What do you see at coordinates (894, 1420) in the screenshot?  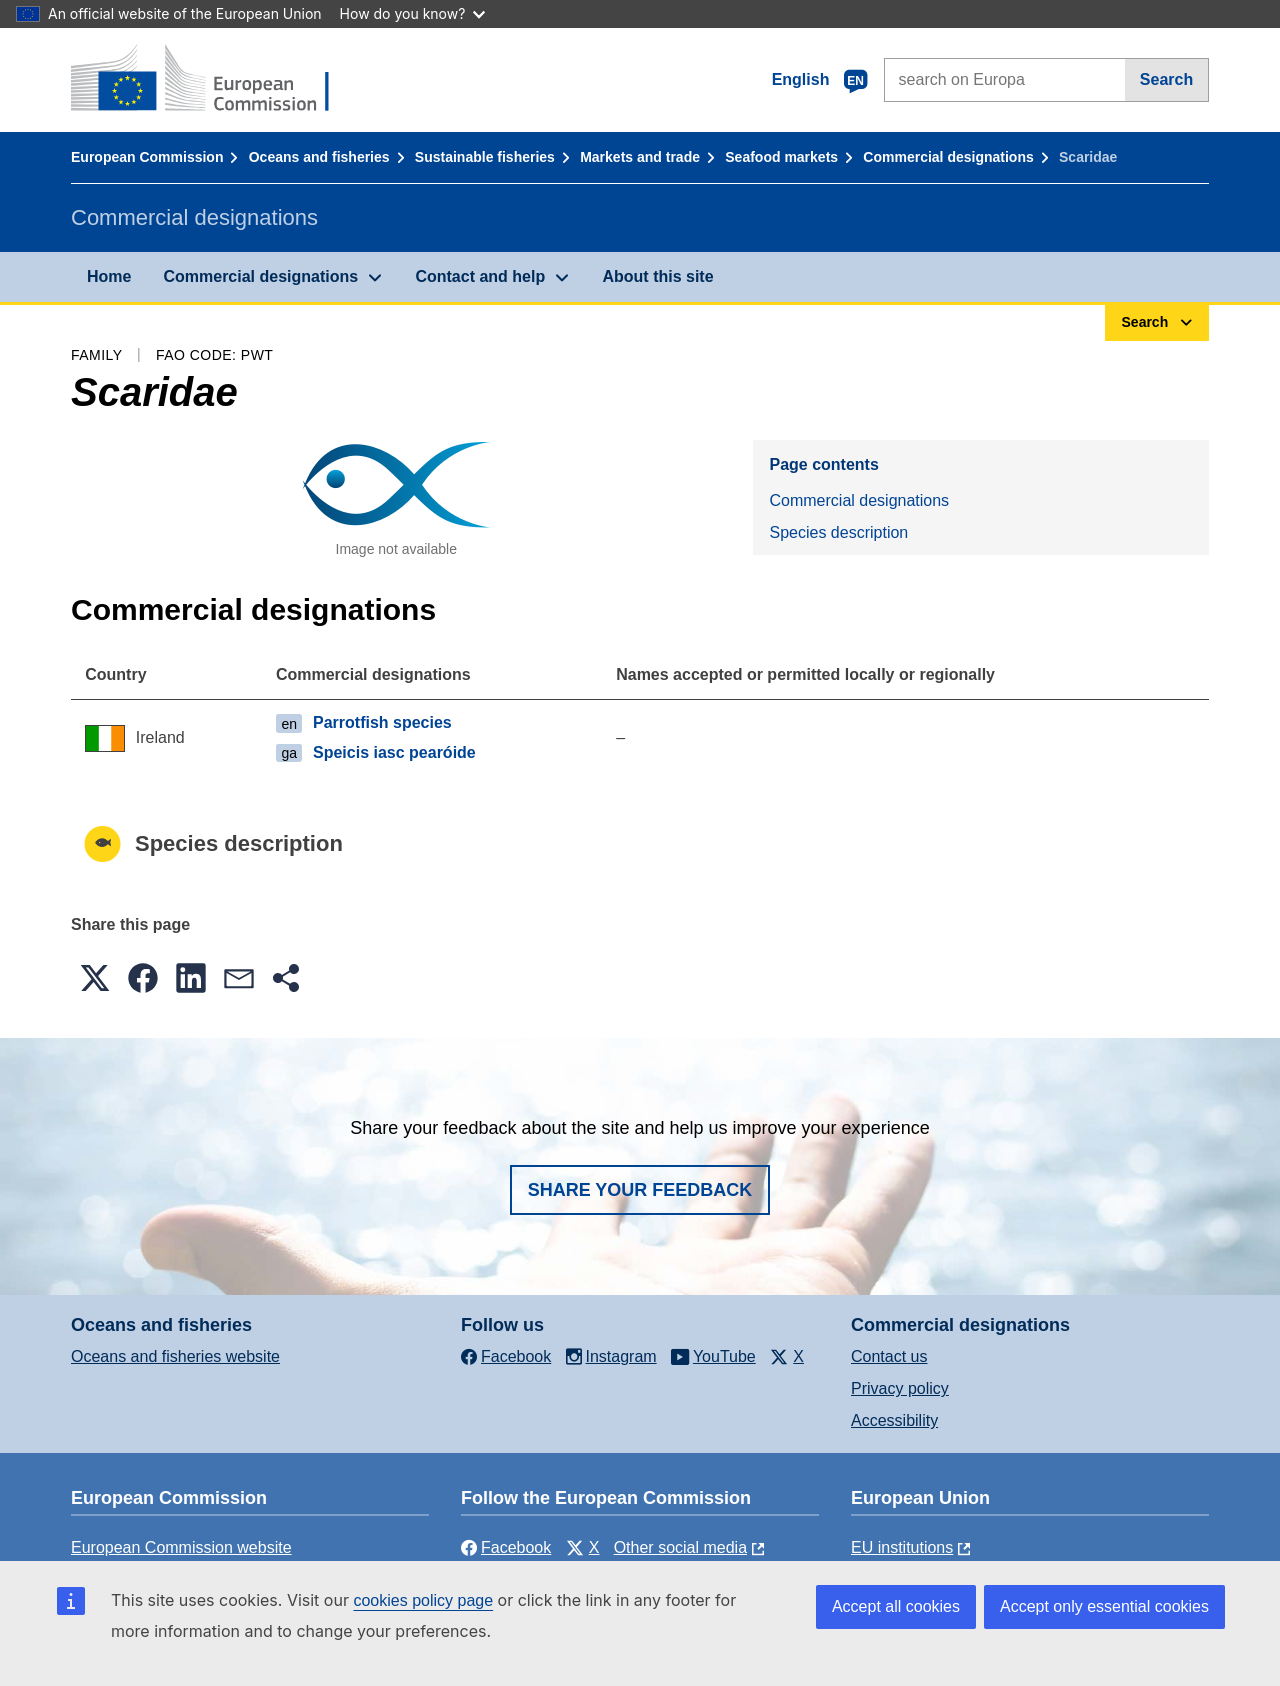 I see `Accessibility` at bounding box center [894, 1420].